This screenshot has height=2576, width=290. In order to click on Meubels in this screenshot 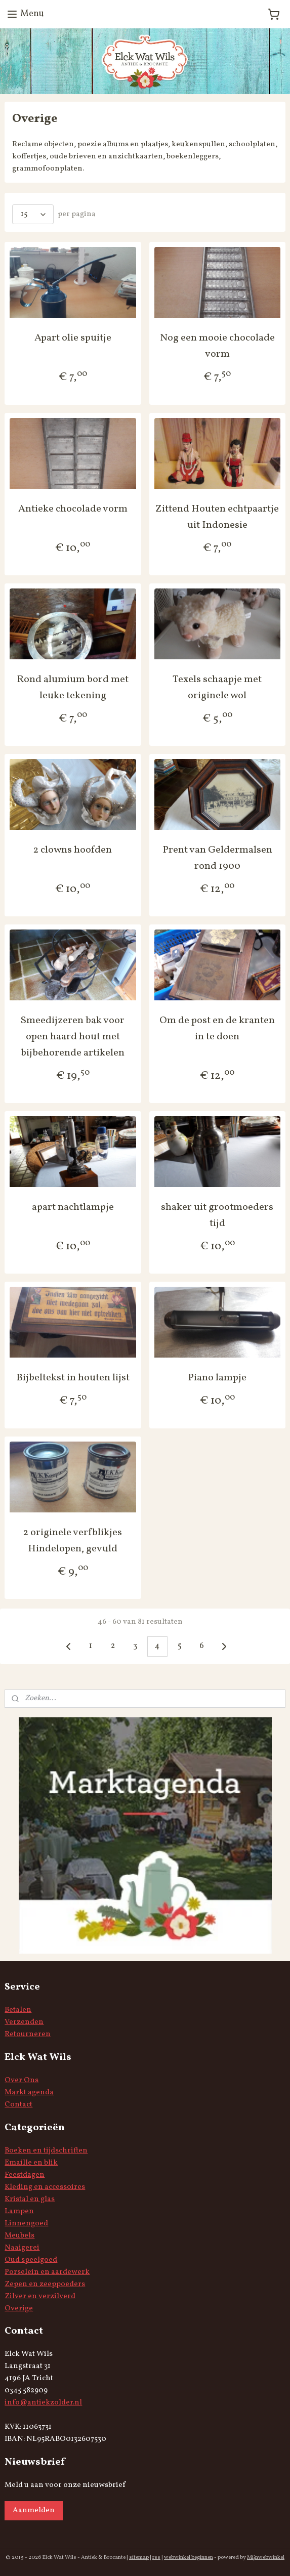, I will do `click(19, 2235)`.